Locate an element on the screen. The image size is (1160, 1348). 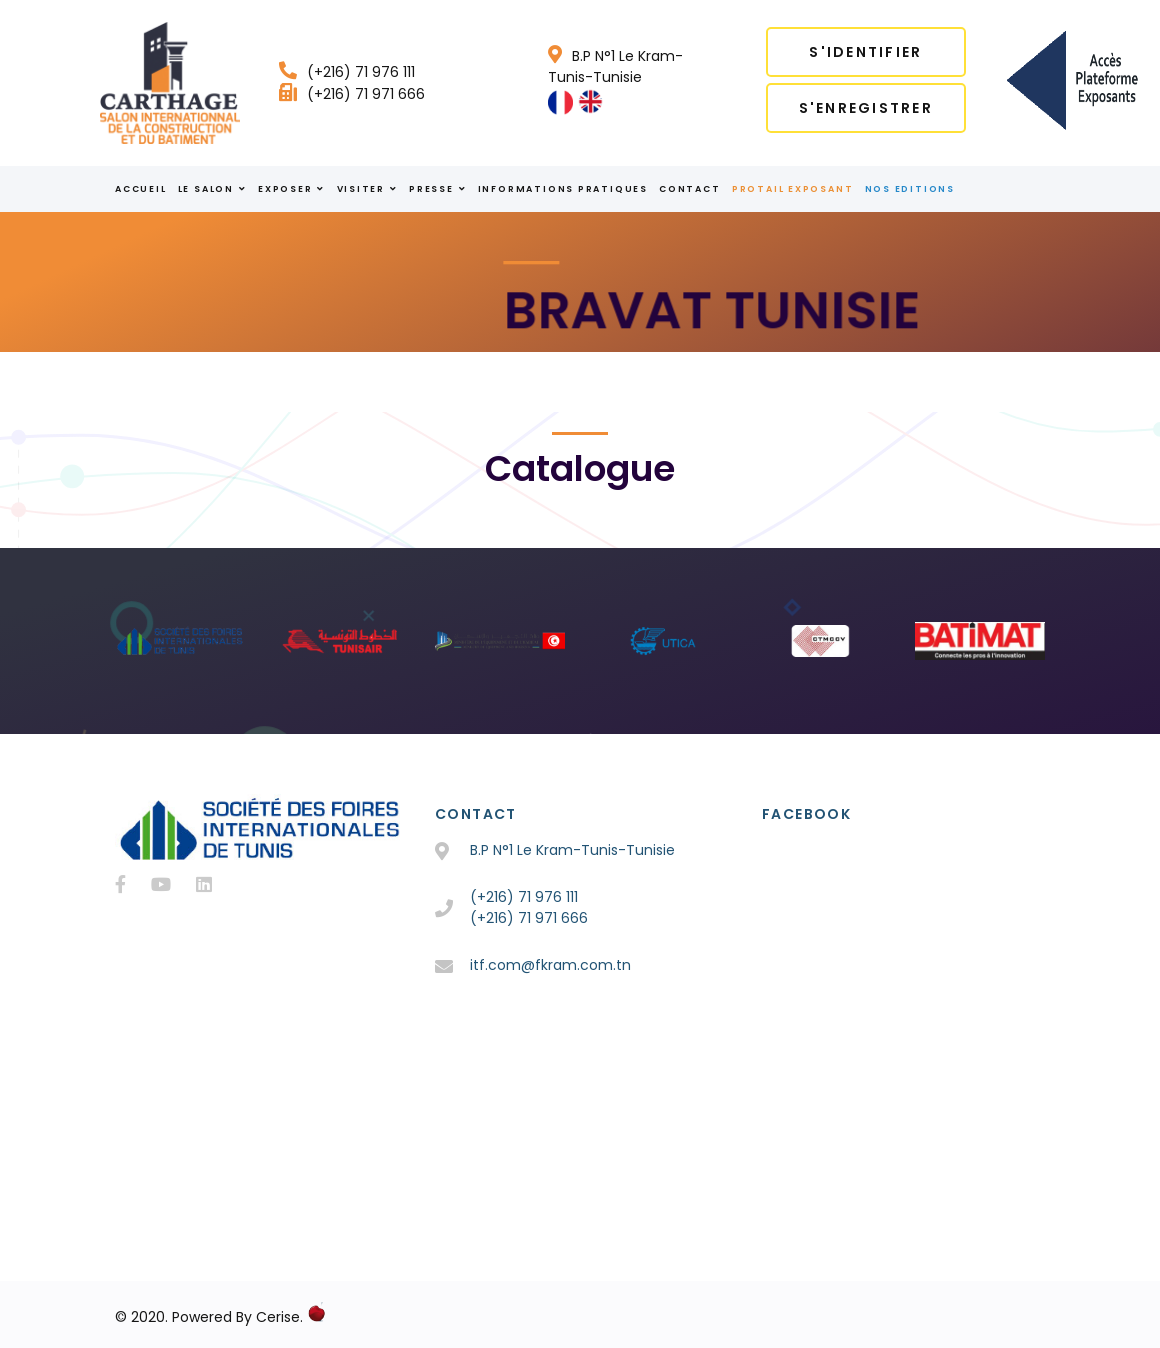
Protail Exposant is located at coordinates (792, 189).